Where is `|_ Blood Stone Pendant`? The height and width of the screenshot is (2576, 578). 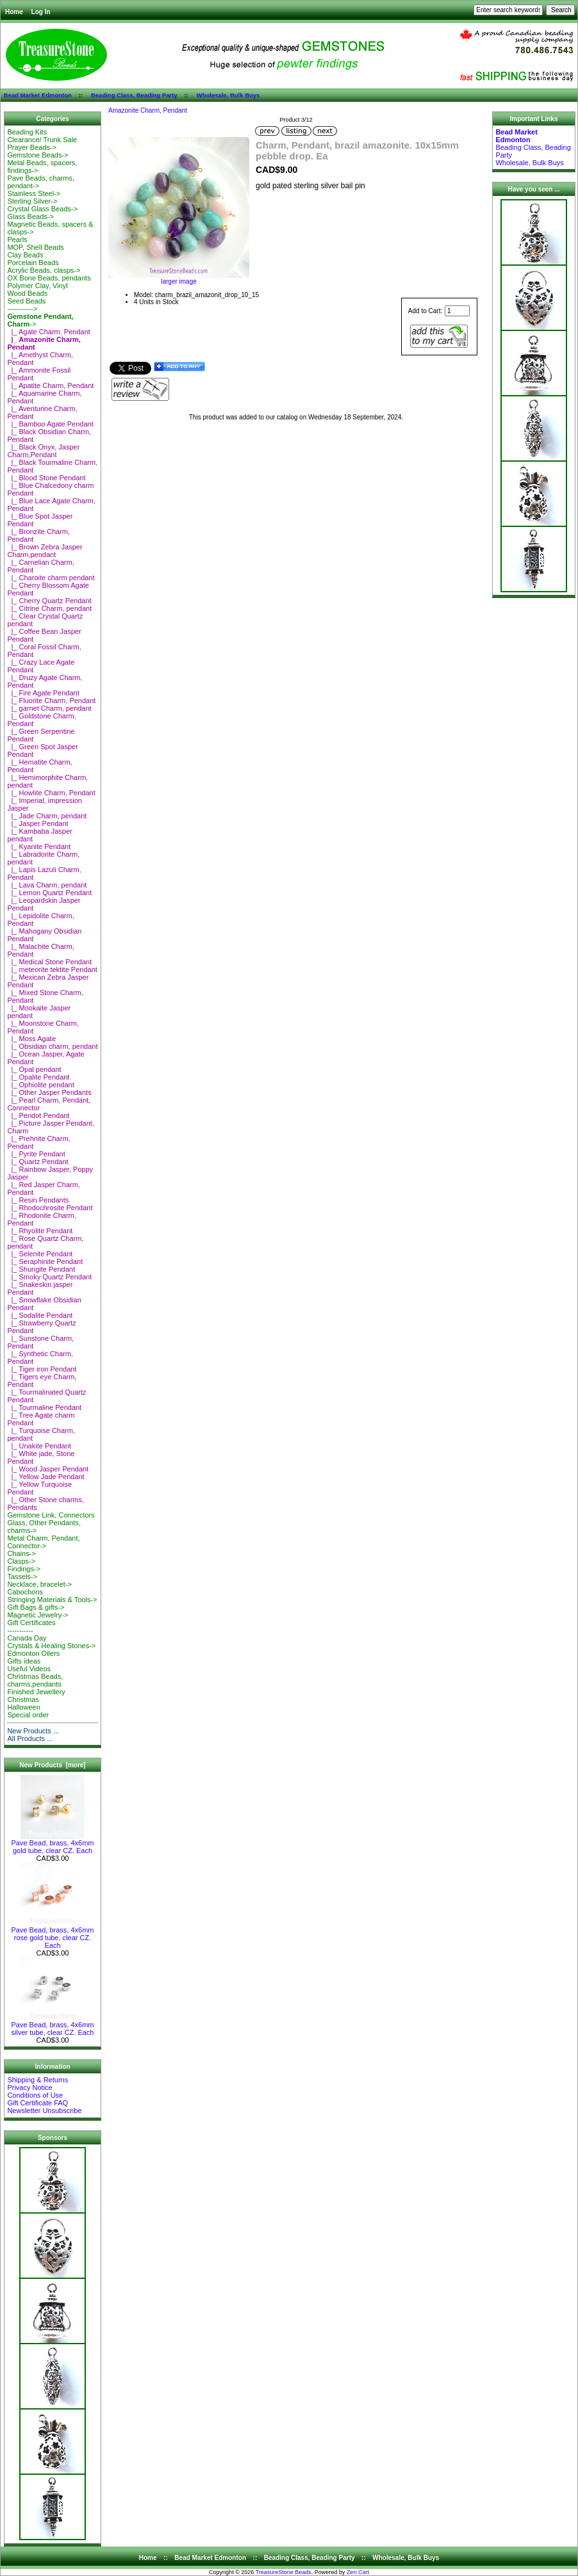
|_ Blood Stone Pendant is located at coordinates (46, 478).